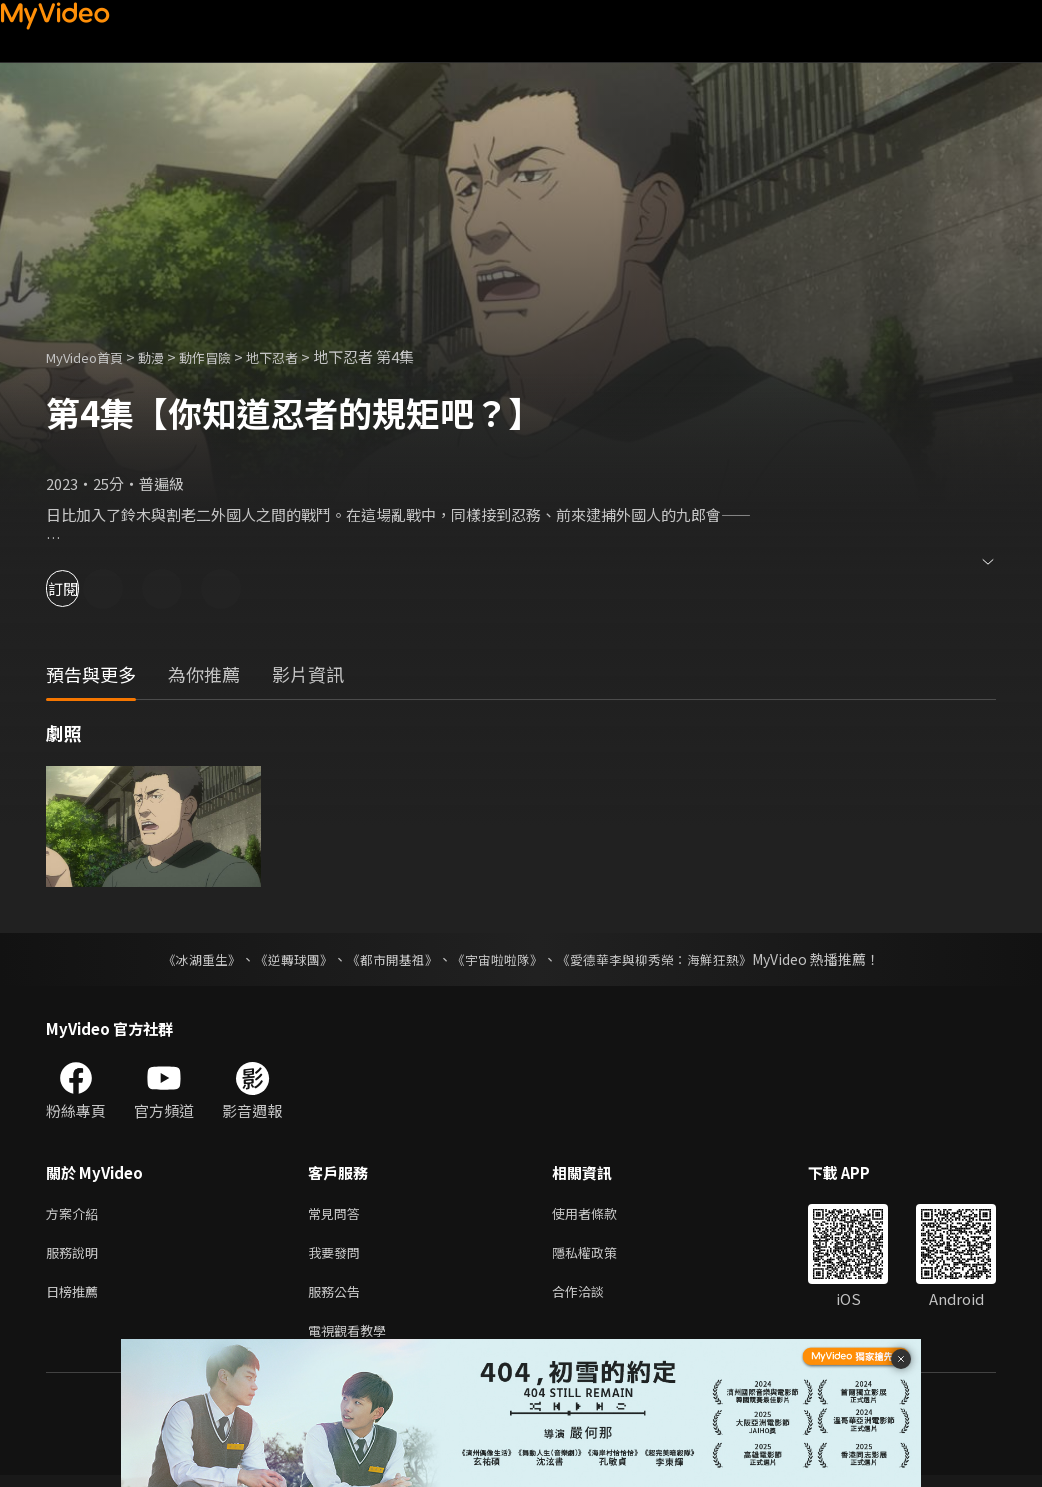  What do you see at coordinates (601, 1214) in the screenshot?
I see `使用者條款` at bounding box center [601, 1214].